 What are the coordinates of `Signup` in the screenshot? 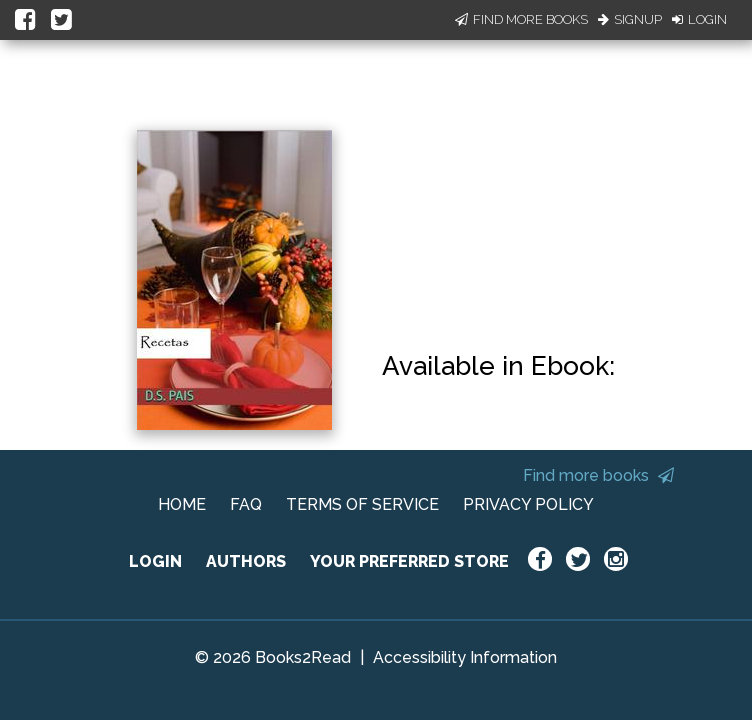 It's located at (630, 19).